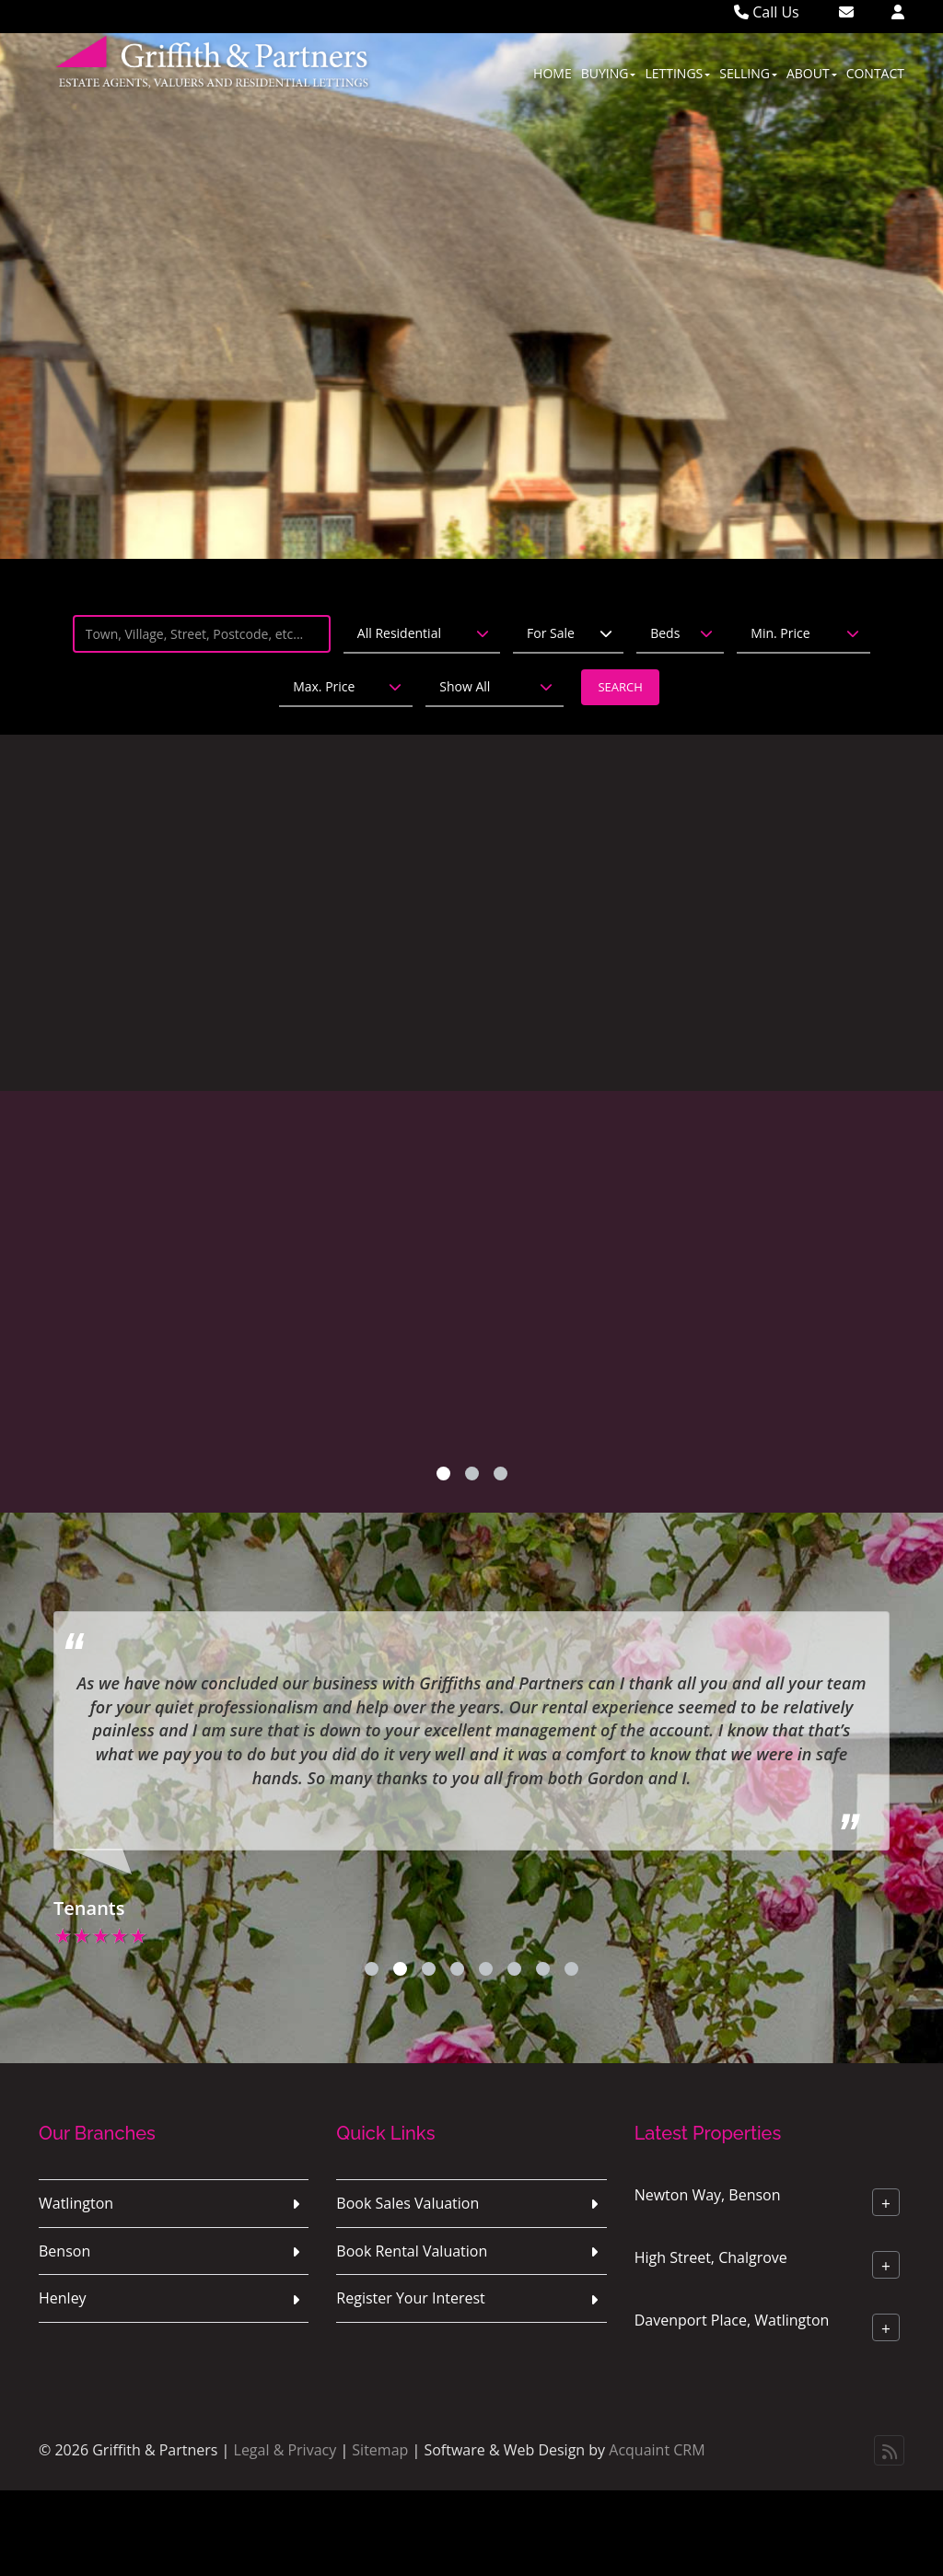 The image size is (943, 2576). What do you see at coordinates (748, 73) in the screenshot?
I see `Selling` at bounding box center [748, 73].